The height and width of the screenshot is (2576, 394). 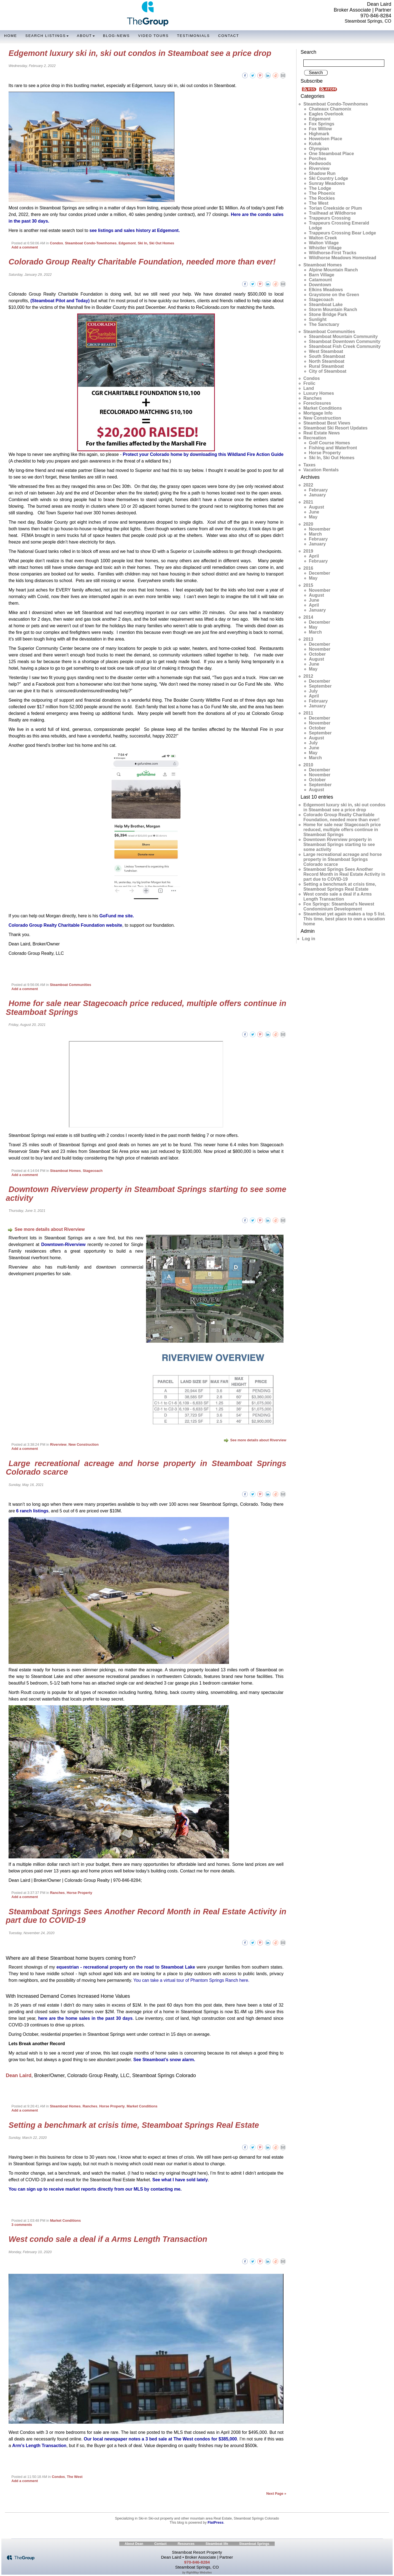 I want to click on May, so click(x=313, y=517).